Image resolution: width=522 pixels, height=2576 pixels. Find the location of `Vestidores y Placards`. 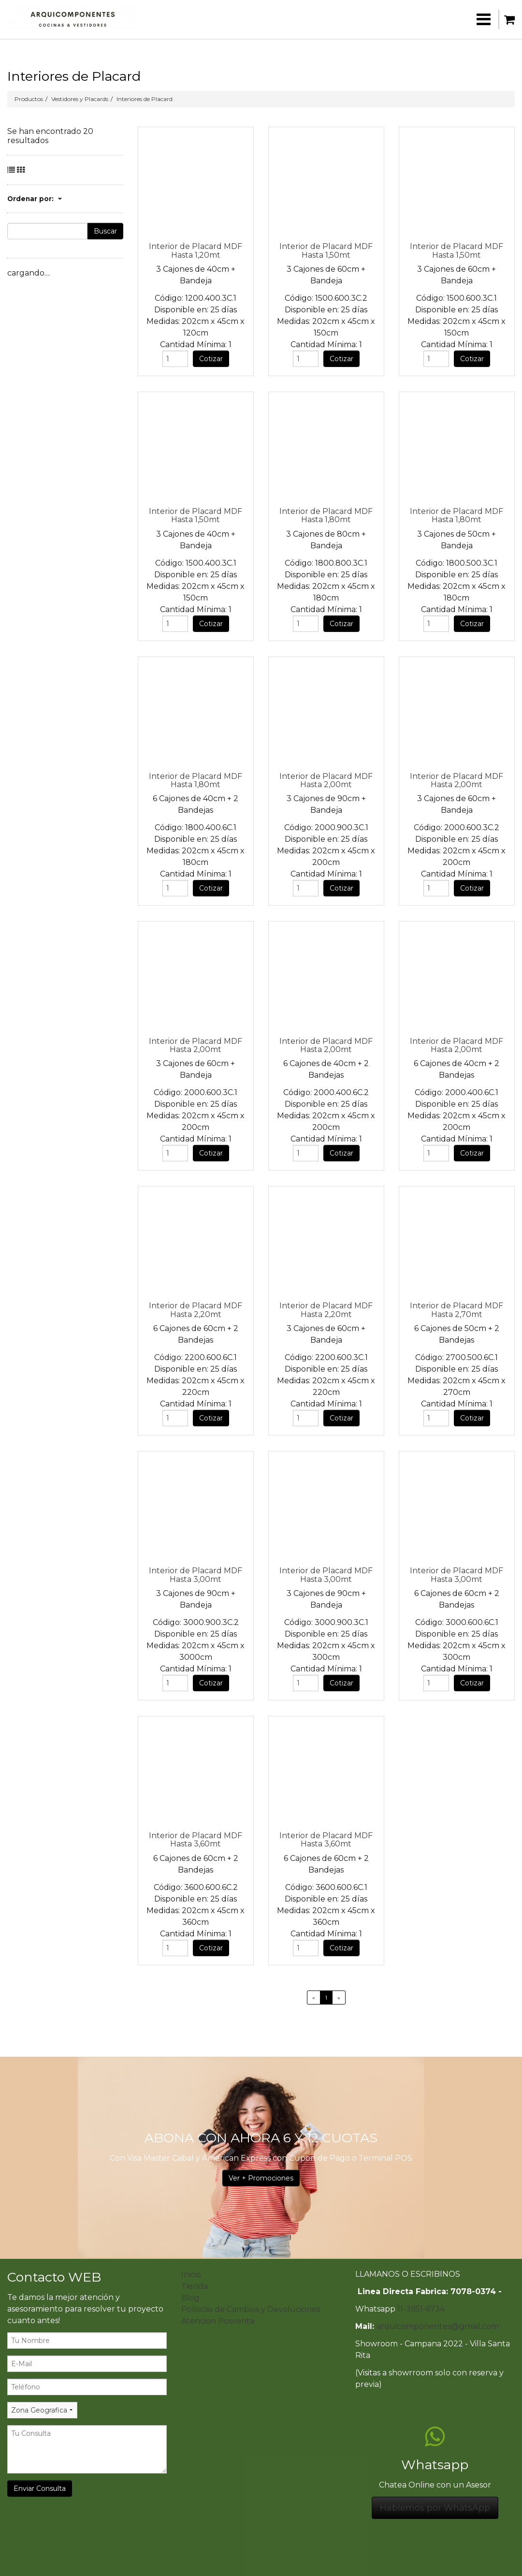

Vestidores y Placards is located at coordinates (79, 98).